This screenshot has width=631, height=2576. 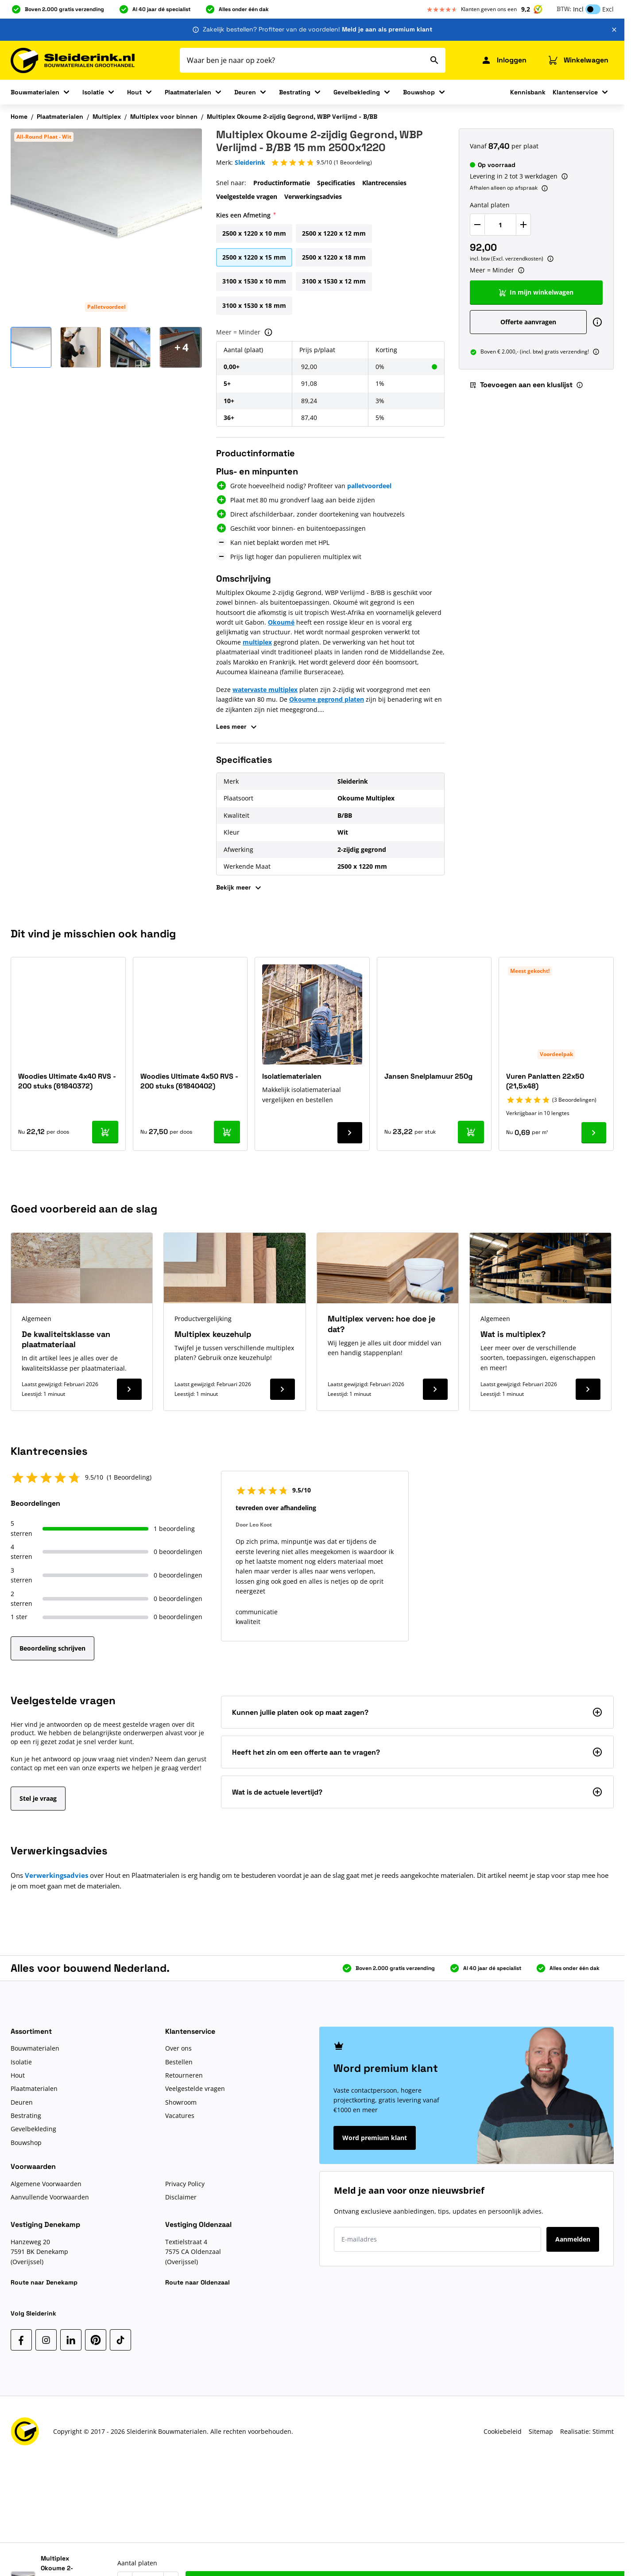 I want to click on Vuren Panlatten 22x50 (21,5x48), so click(x=545, y=1081).